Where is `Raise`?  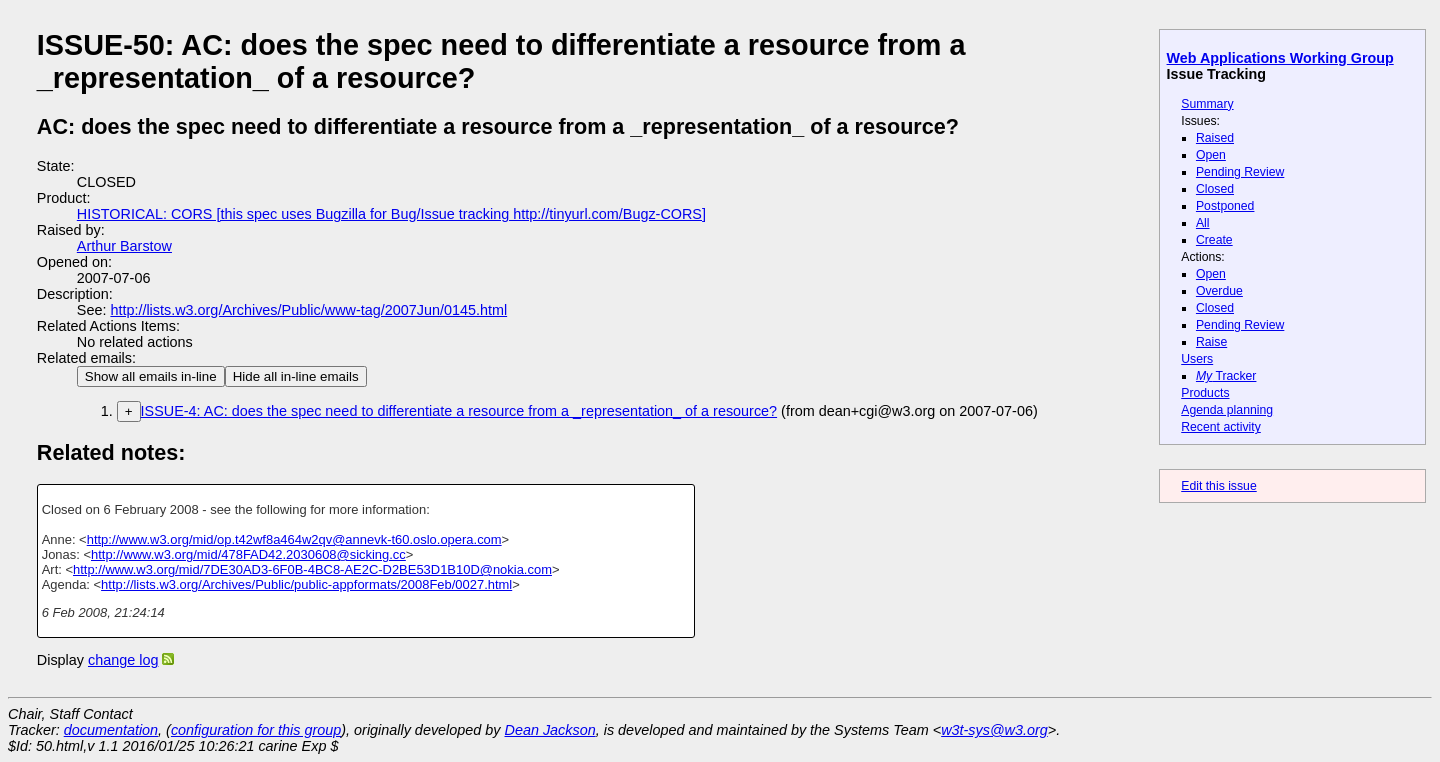 Raise is located at coordinates (1211, 342).